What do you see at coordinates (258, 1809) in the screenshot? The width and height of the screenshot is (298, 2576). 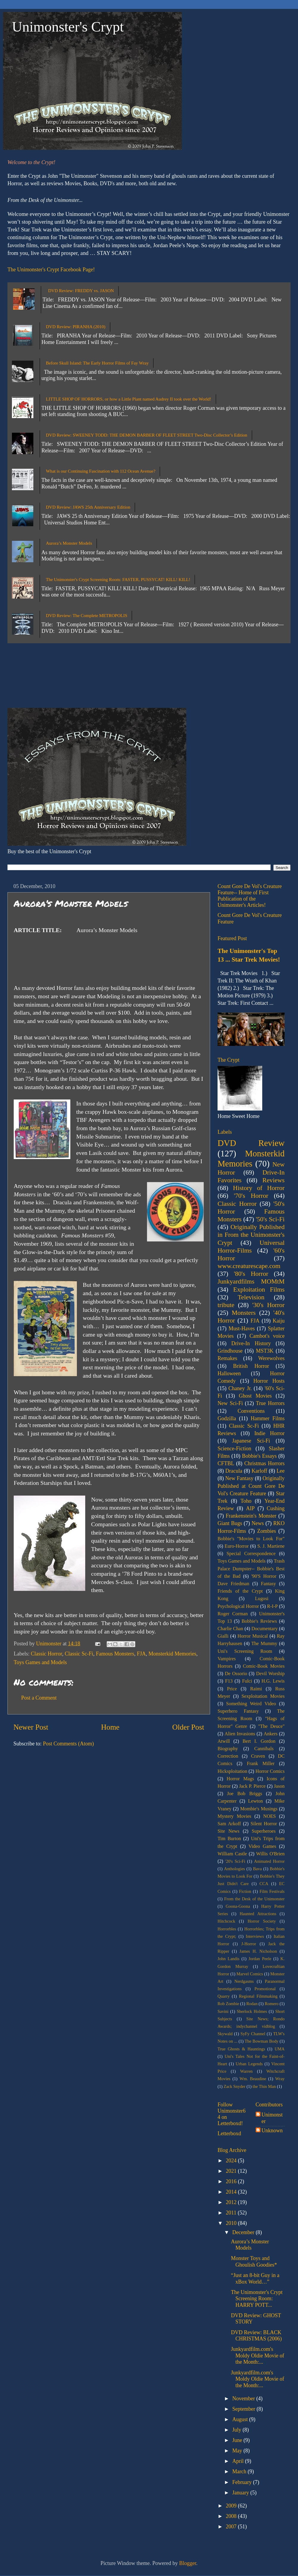 I see `Mombie's Musings` at bounding box center [258, 1809].